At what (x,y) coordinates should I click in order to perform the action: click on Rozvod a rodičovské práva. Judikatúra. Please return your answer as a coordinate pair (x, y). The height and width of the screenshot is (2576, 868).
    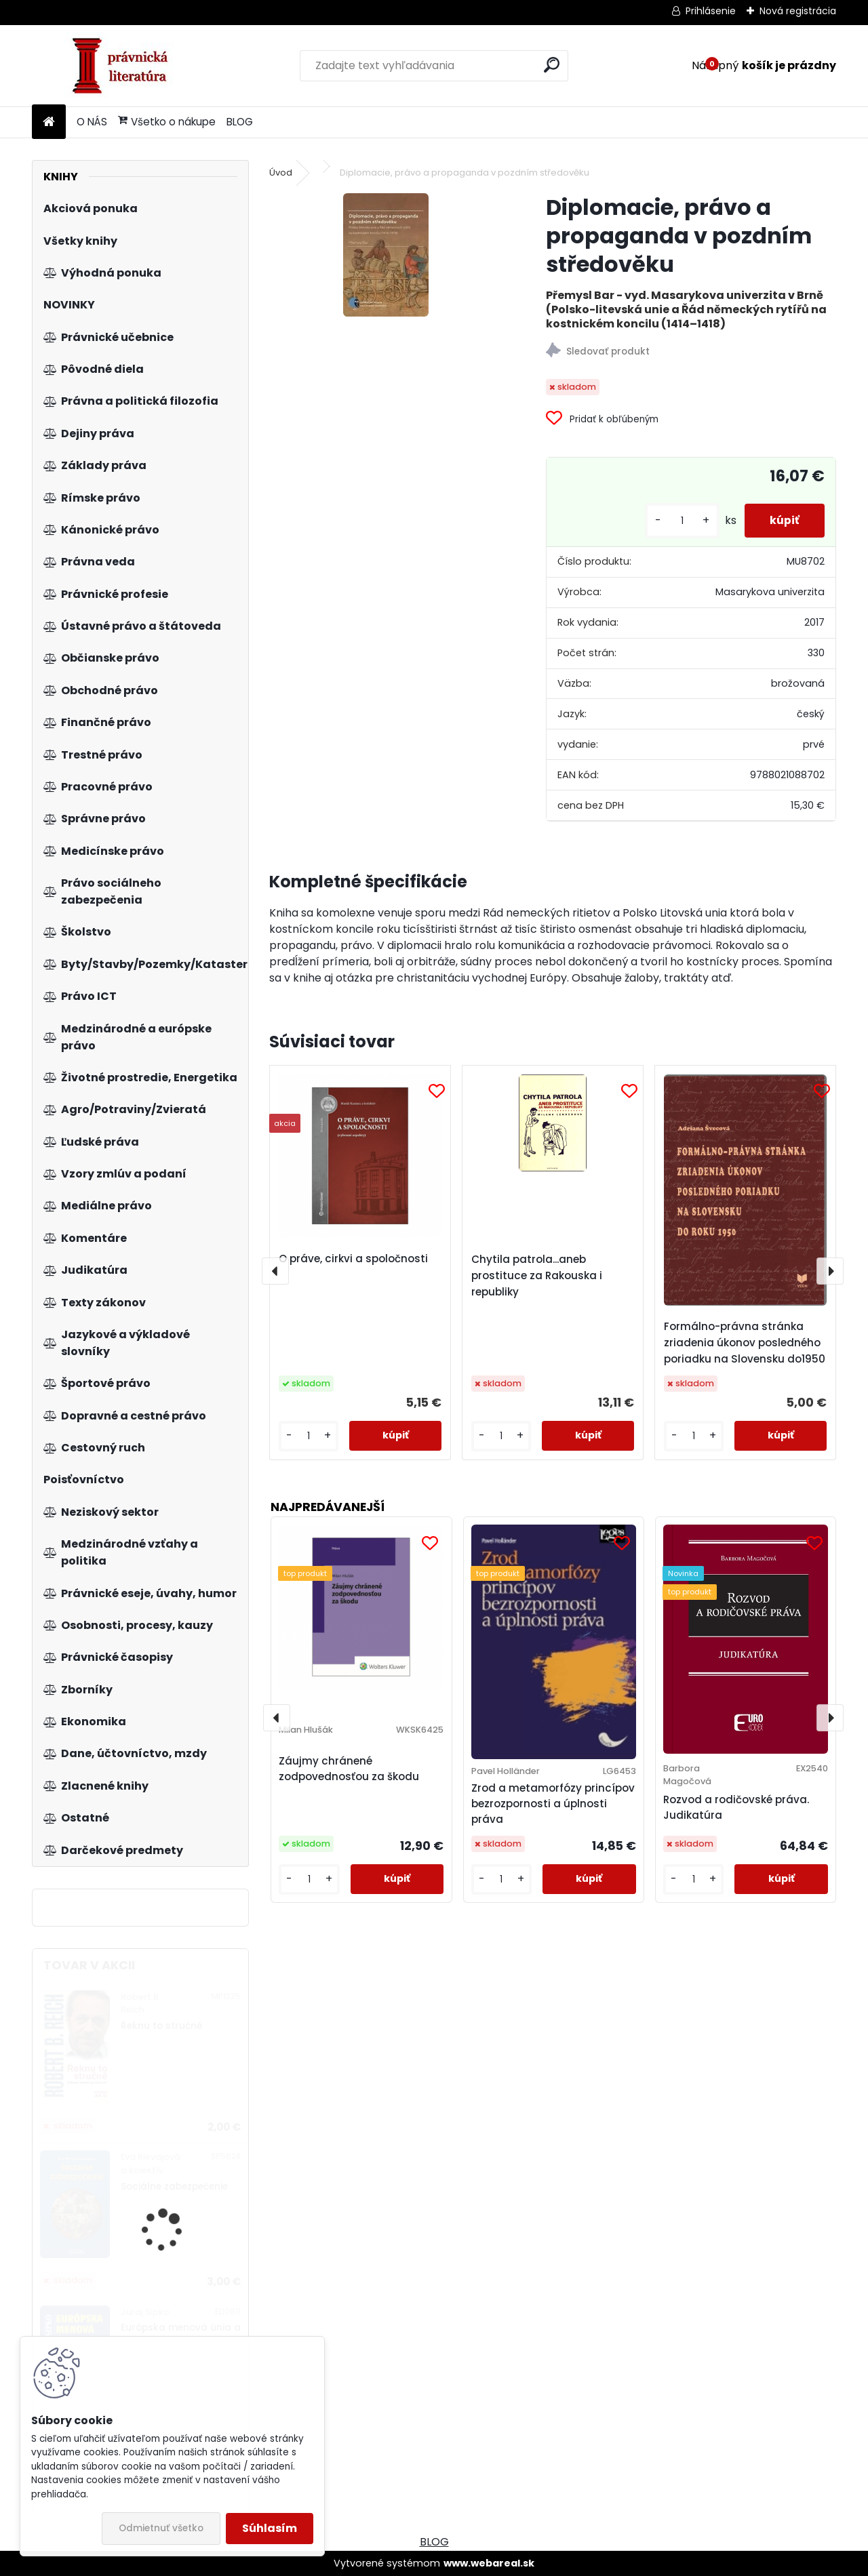
    Looking at the image, I should click on (736, 1807).